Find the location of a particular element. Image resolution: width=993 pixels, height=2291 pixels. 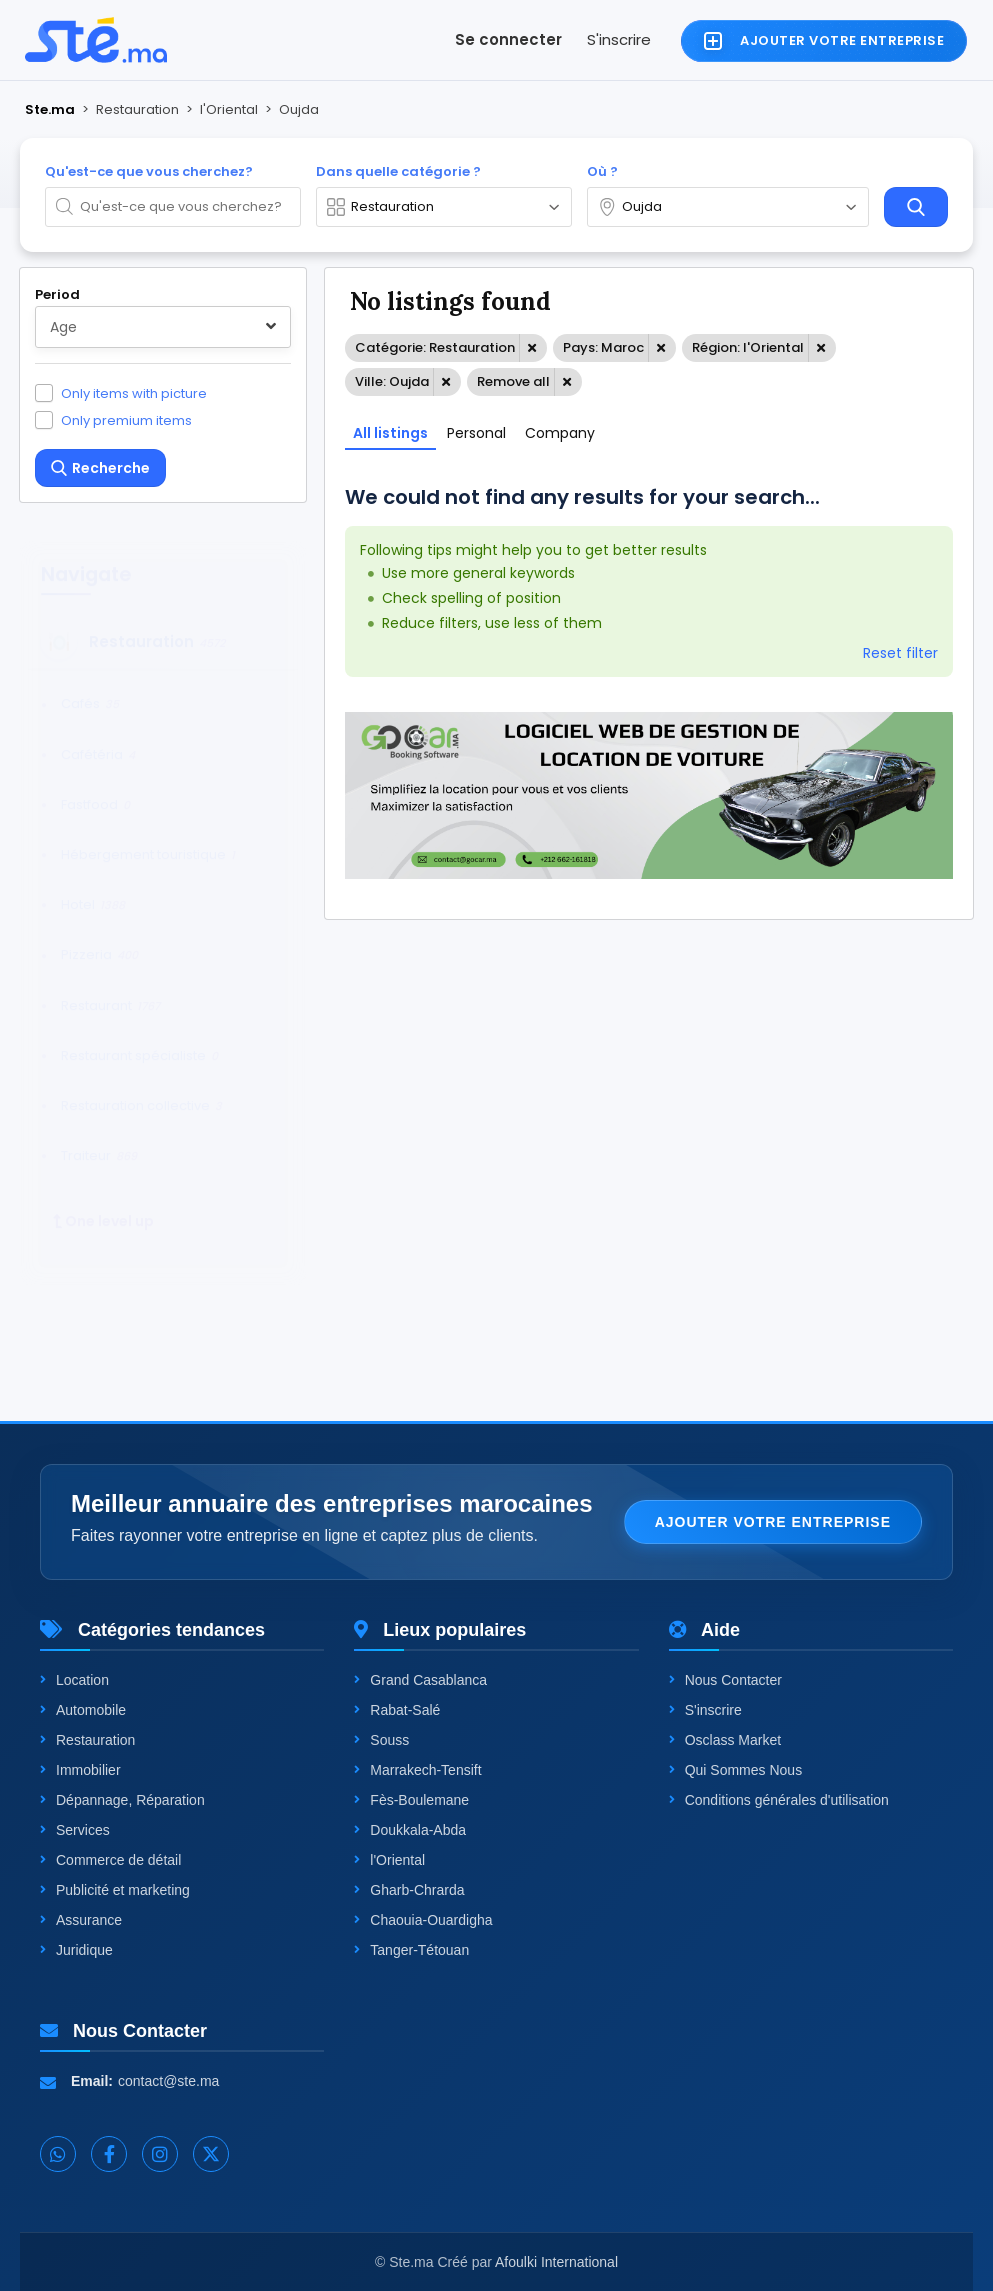

Ajouter votre entreprise is located at coordinates (773, 1522).